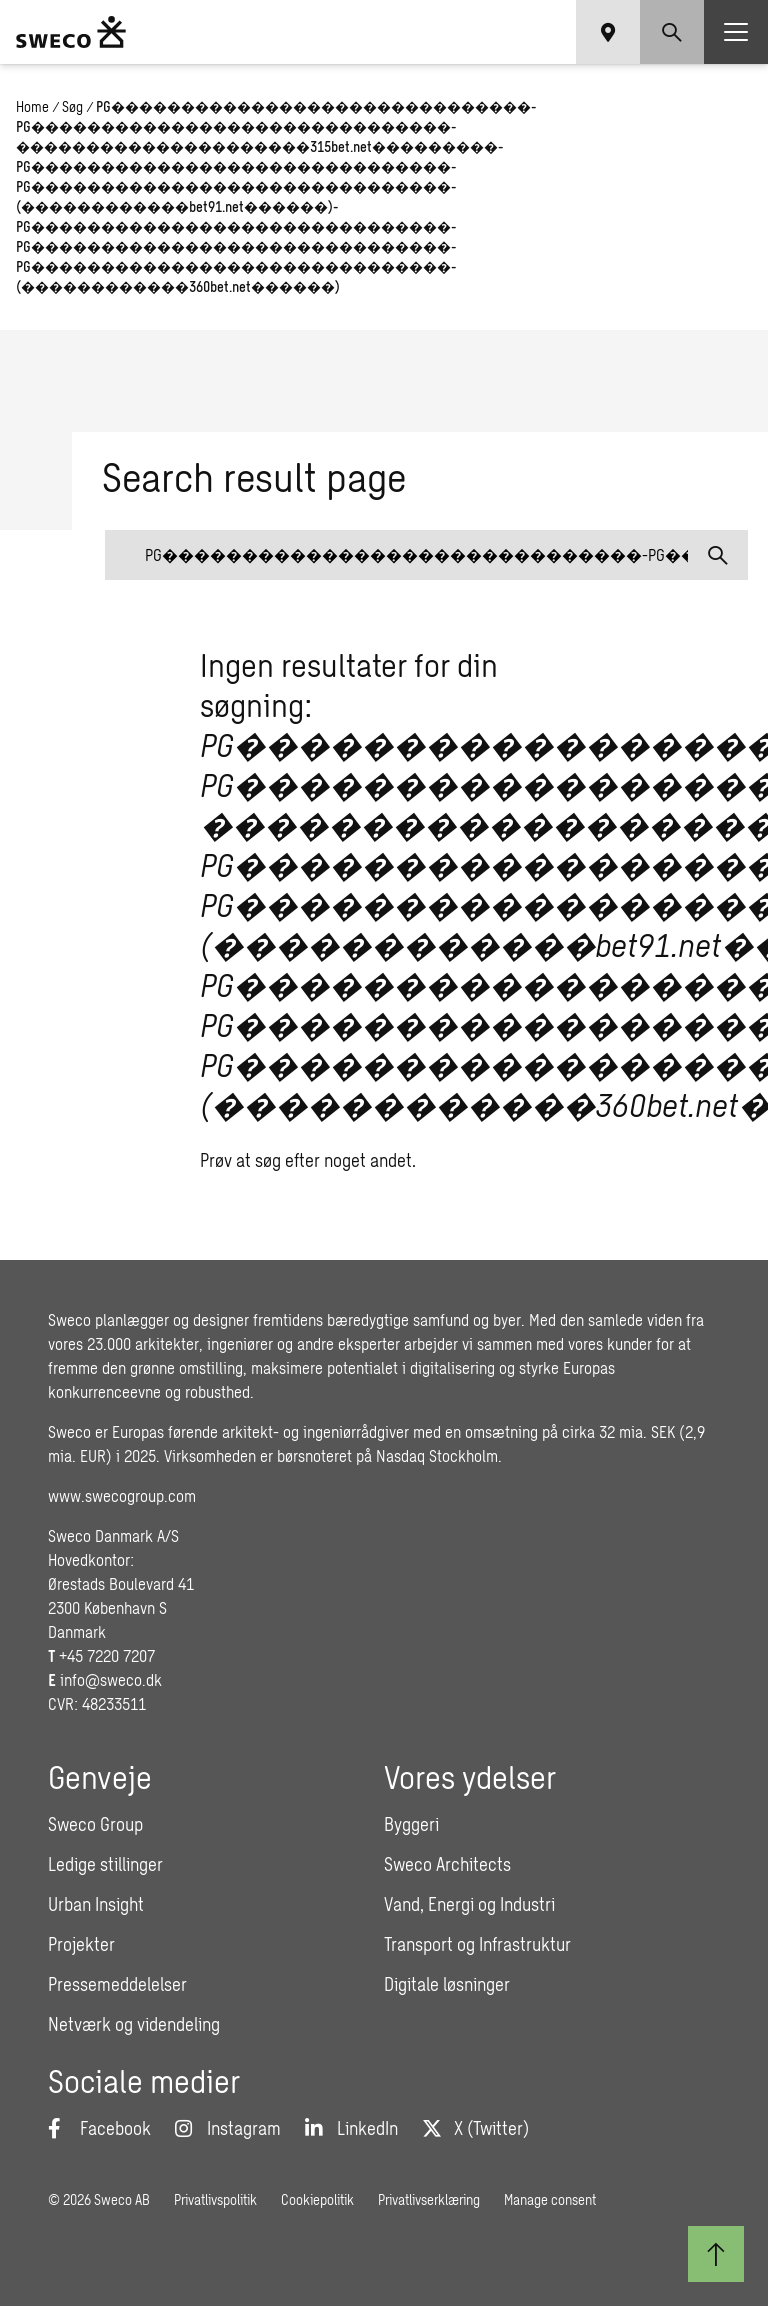 Image resolution: width=768 pixels, height=2306 pixels. What do you see at coordinates (95, 1824) in the screenshot?
I see `Sweco Group` at bounding box center [95, 1824].